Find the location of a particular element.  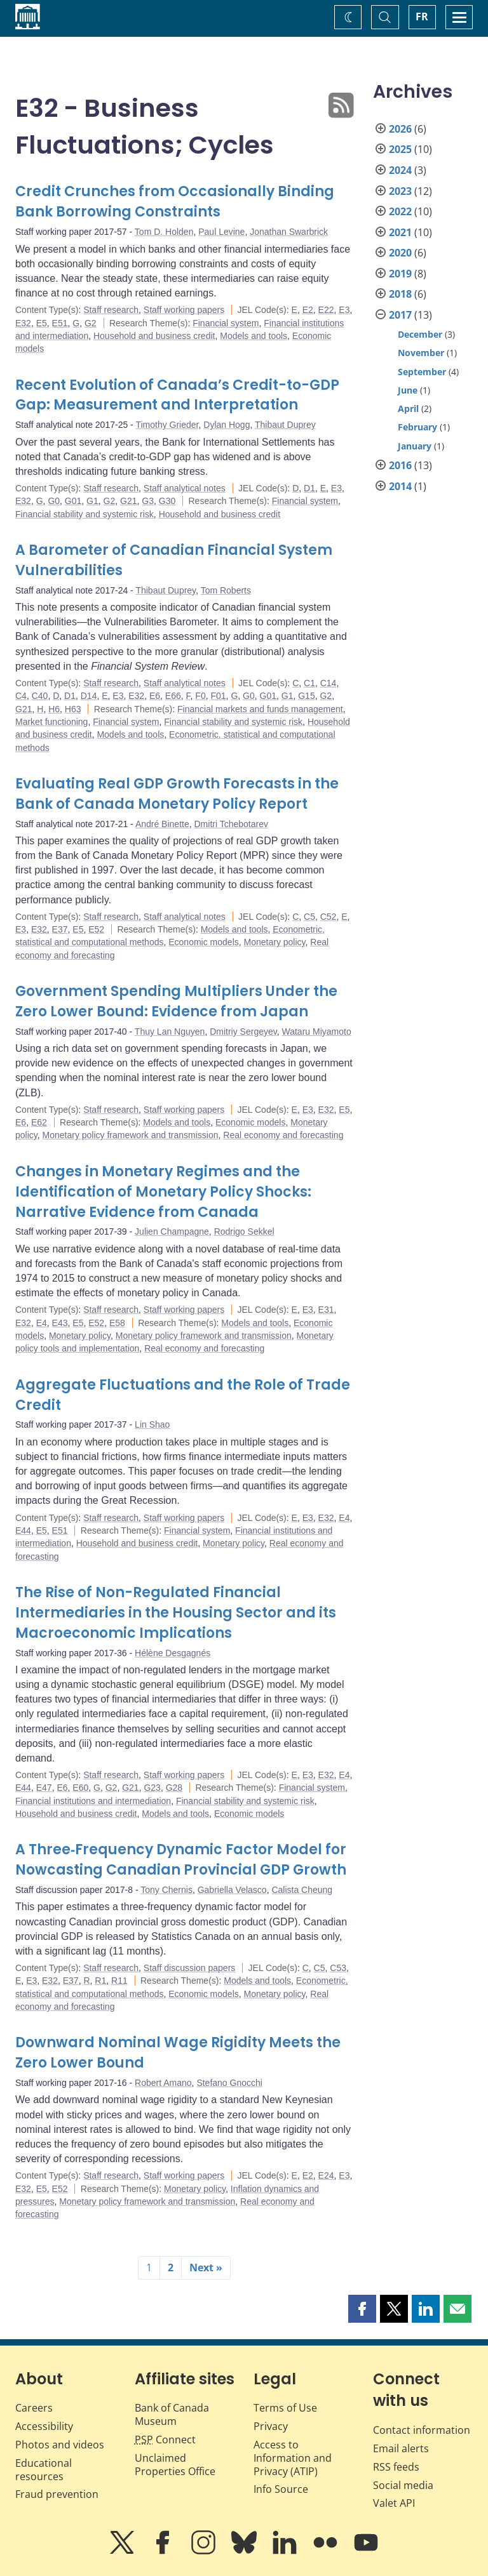

Recent Evolution of Canada’s Credit-to-GDP Gap: Measurement and Interpretation is located at coordinates (177, 395).